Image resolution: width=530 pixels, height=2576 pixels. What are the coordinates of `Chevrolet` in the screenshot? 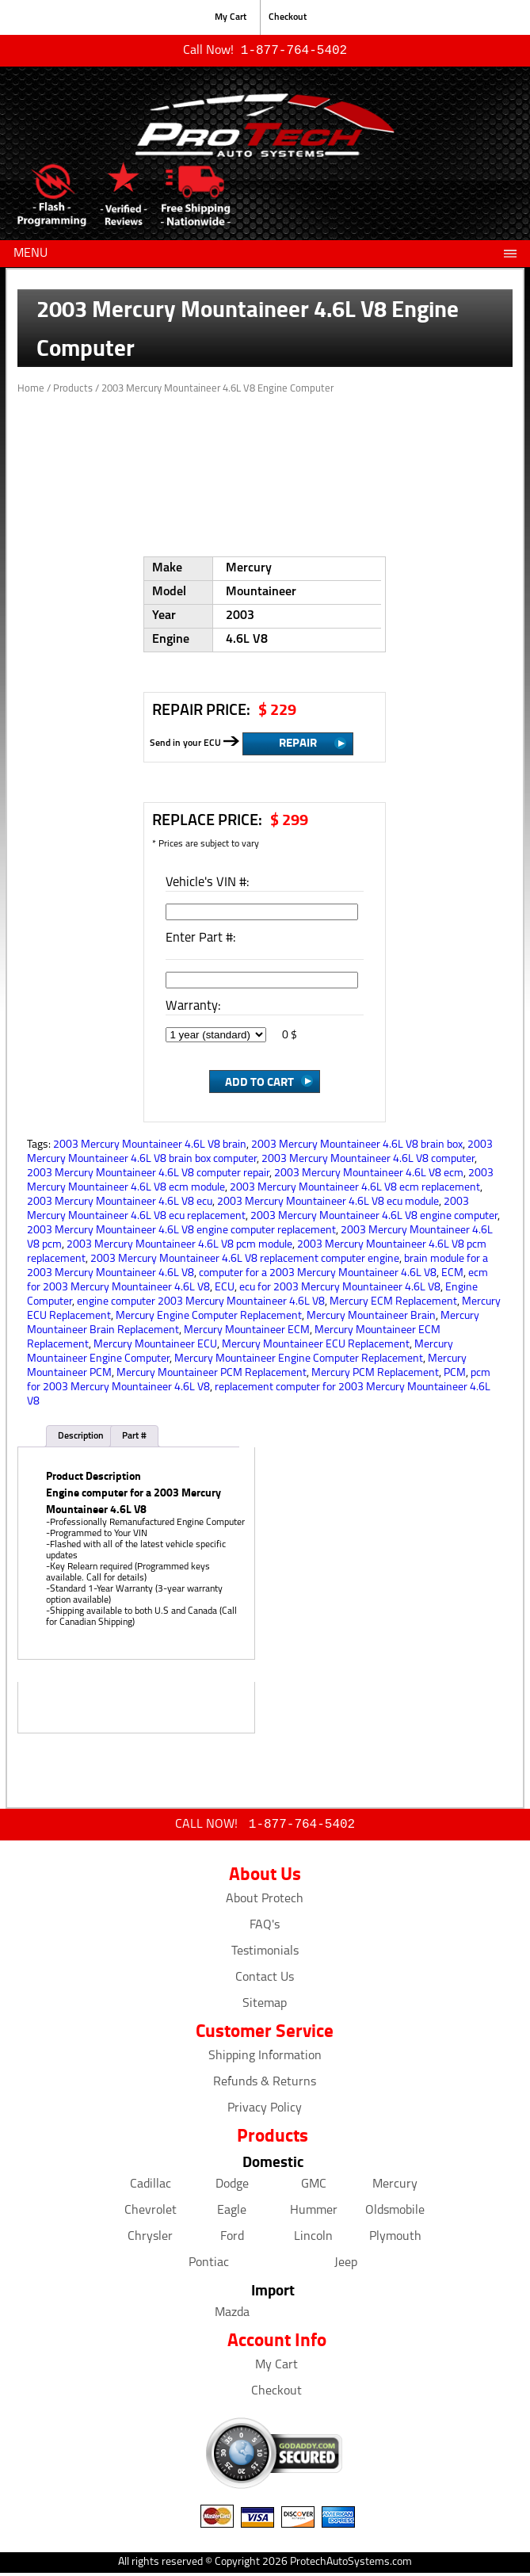 It's located at (150, 2213).